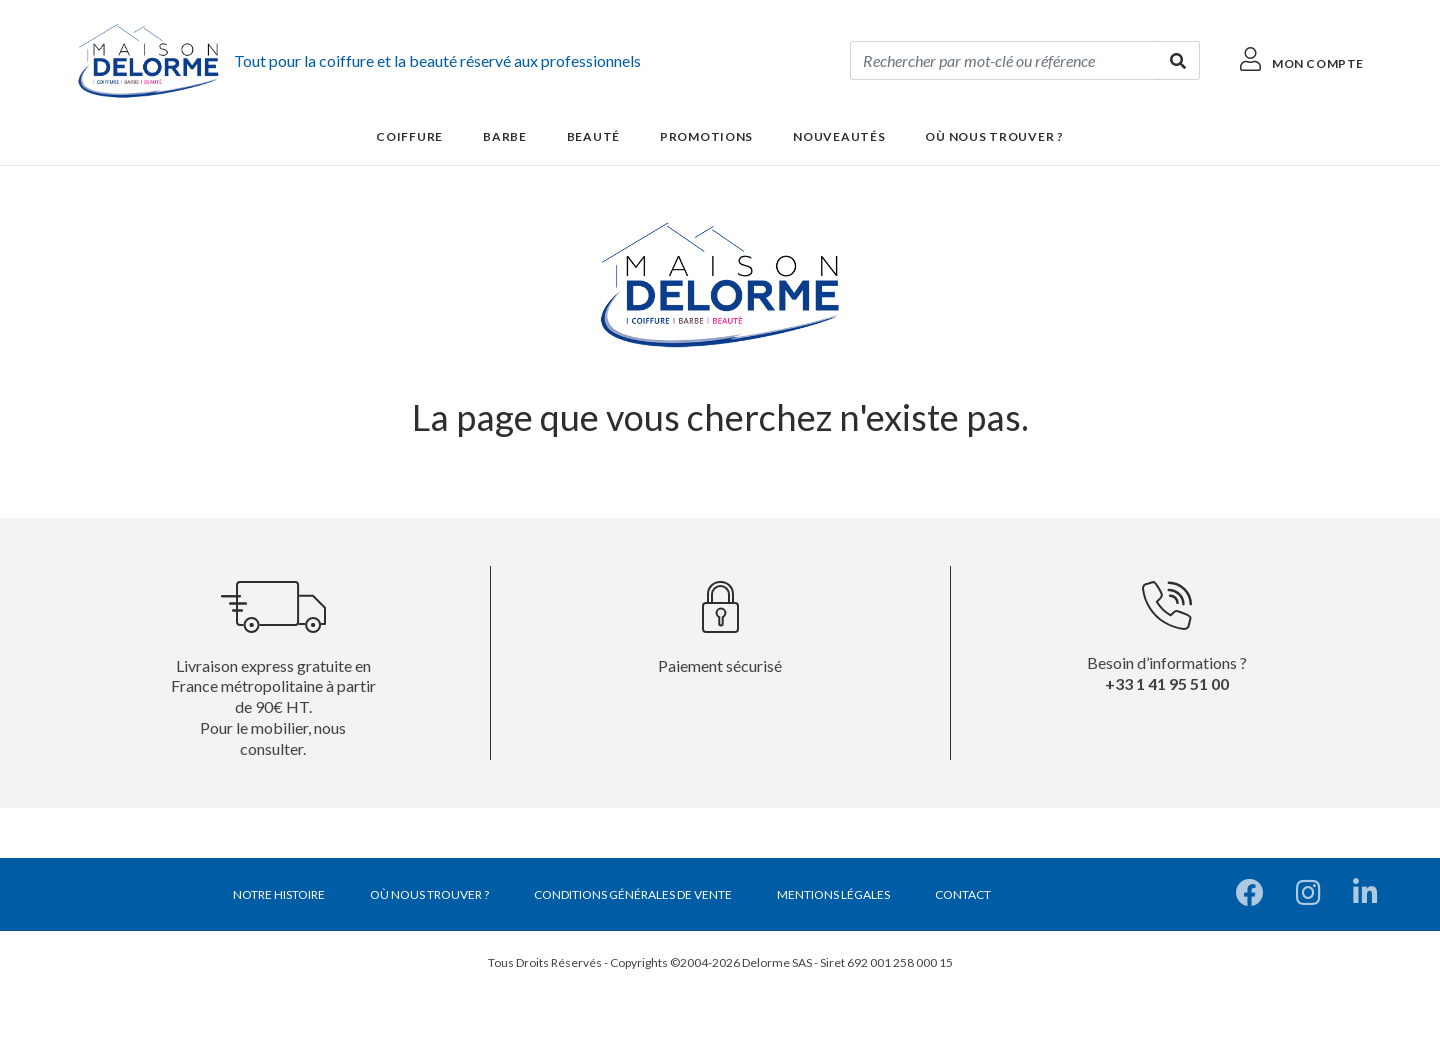 The image size is (1440, 1038). I want to click on Nouveautés, so click(839, 136).